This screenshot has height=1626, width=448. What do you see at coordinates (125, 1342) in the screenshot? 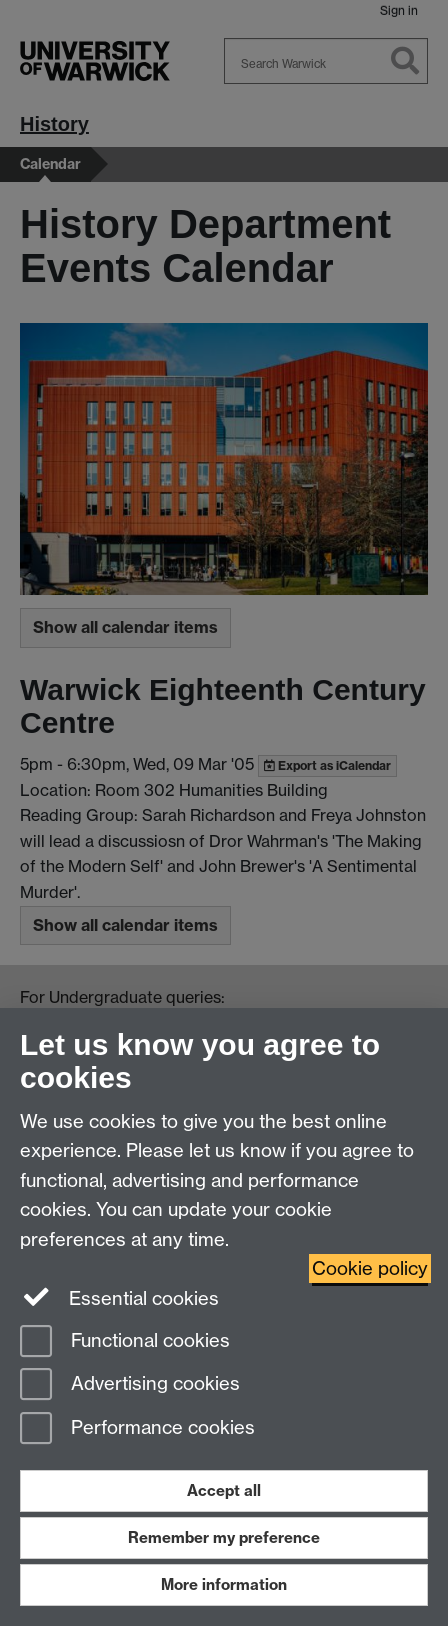
I see `Functional cookies` at bounding box center [125, 1342].